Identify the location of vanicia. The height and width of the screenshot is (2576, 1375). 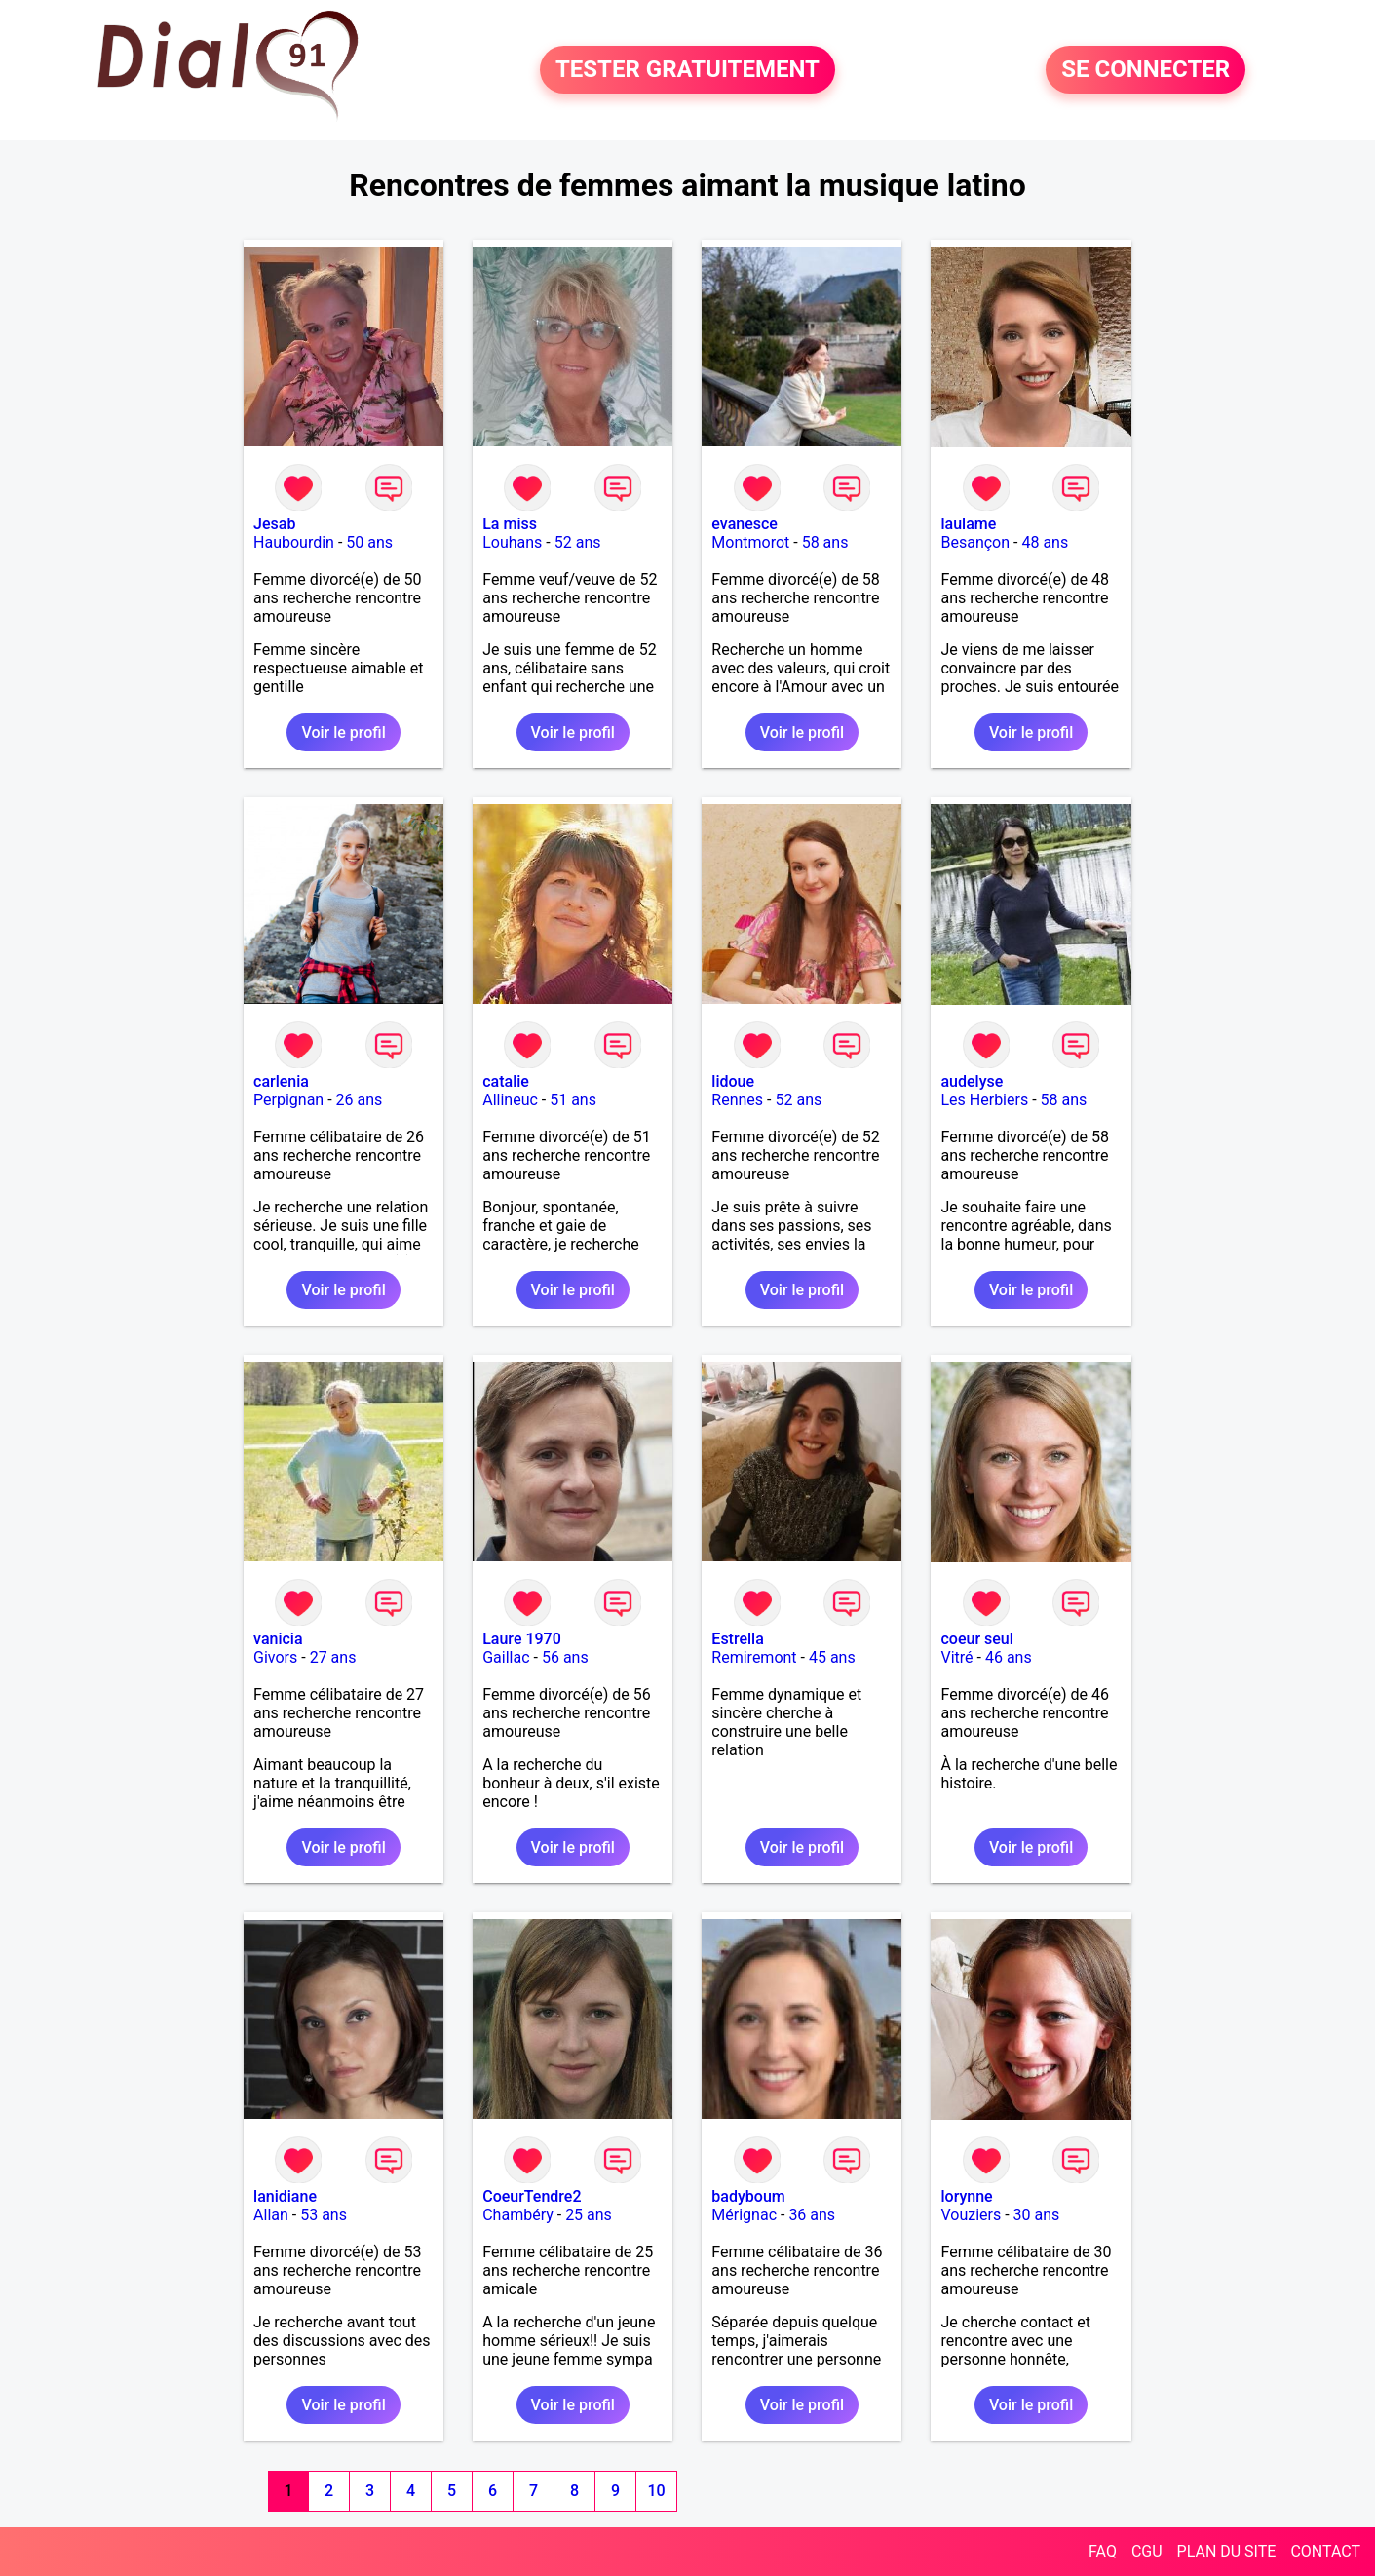
(277, 1639).